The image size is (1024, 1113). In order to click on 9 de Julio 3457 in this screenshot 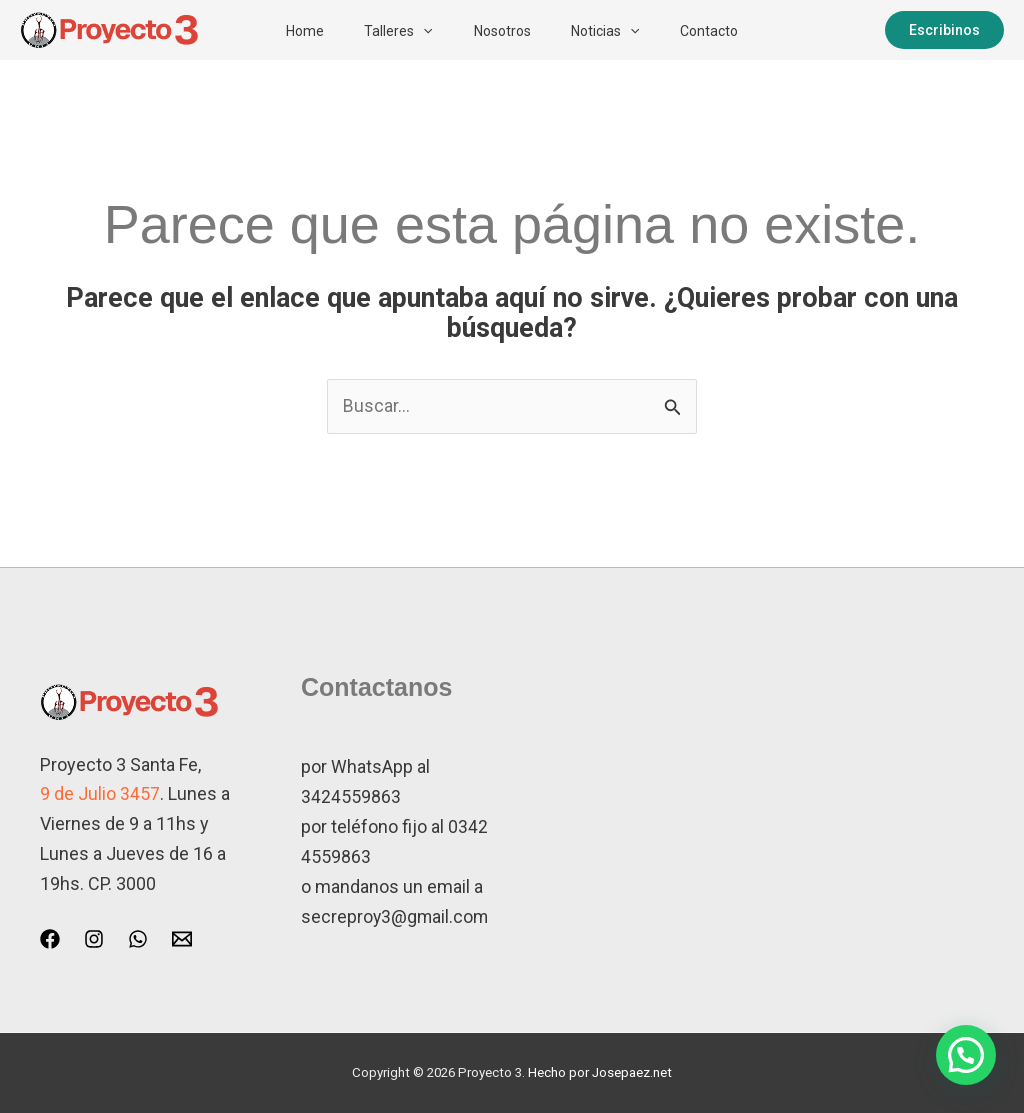, I will do `click(100, 794)`.